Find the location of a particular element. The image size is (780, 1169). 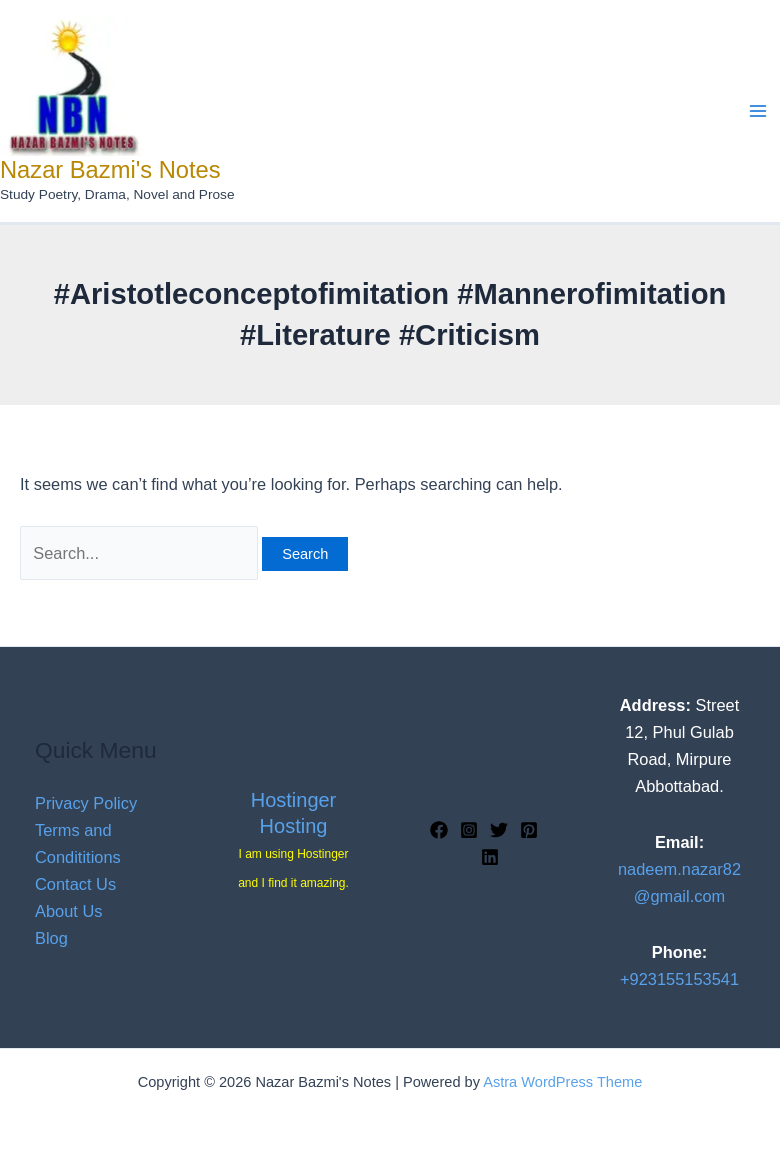

Nazar Bazmi's Notes is located at coordinates (110, 170).